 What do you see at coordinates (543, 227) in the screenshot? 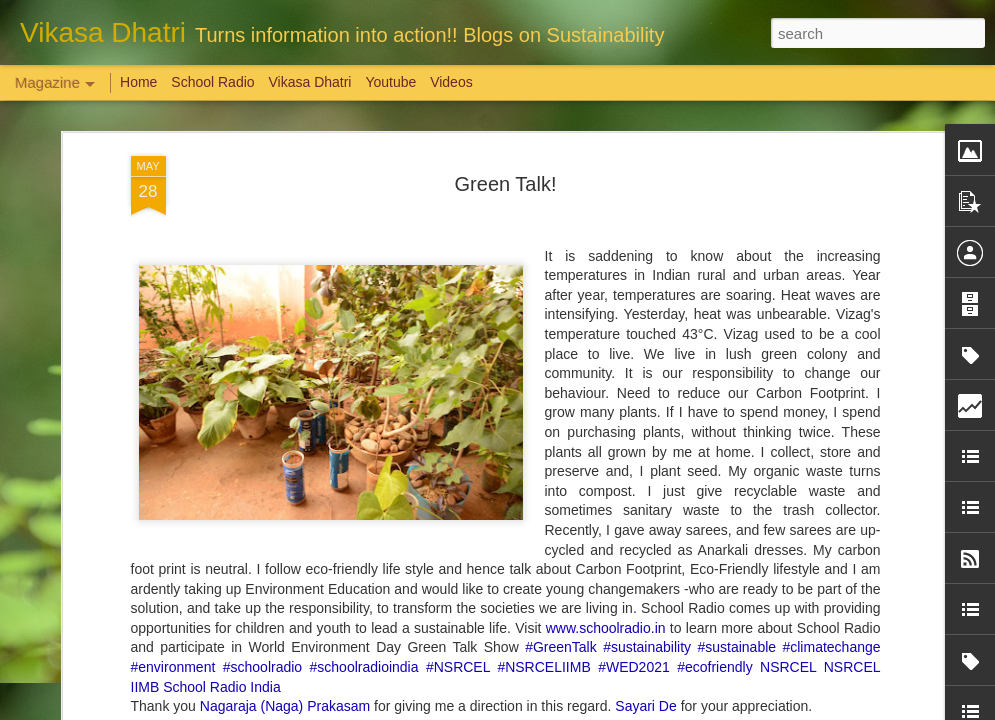
I see `#NSRCELIIMB` at bounding box center [543, 227].